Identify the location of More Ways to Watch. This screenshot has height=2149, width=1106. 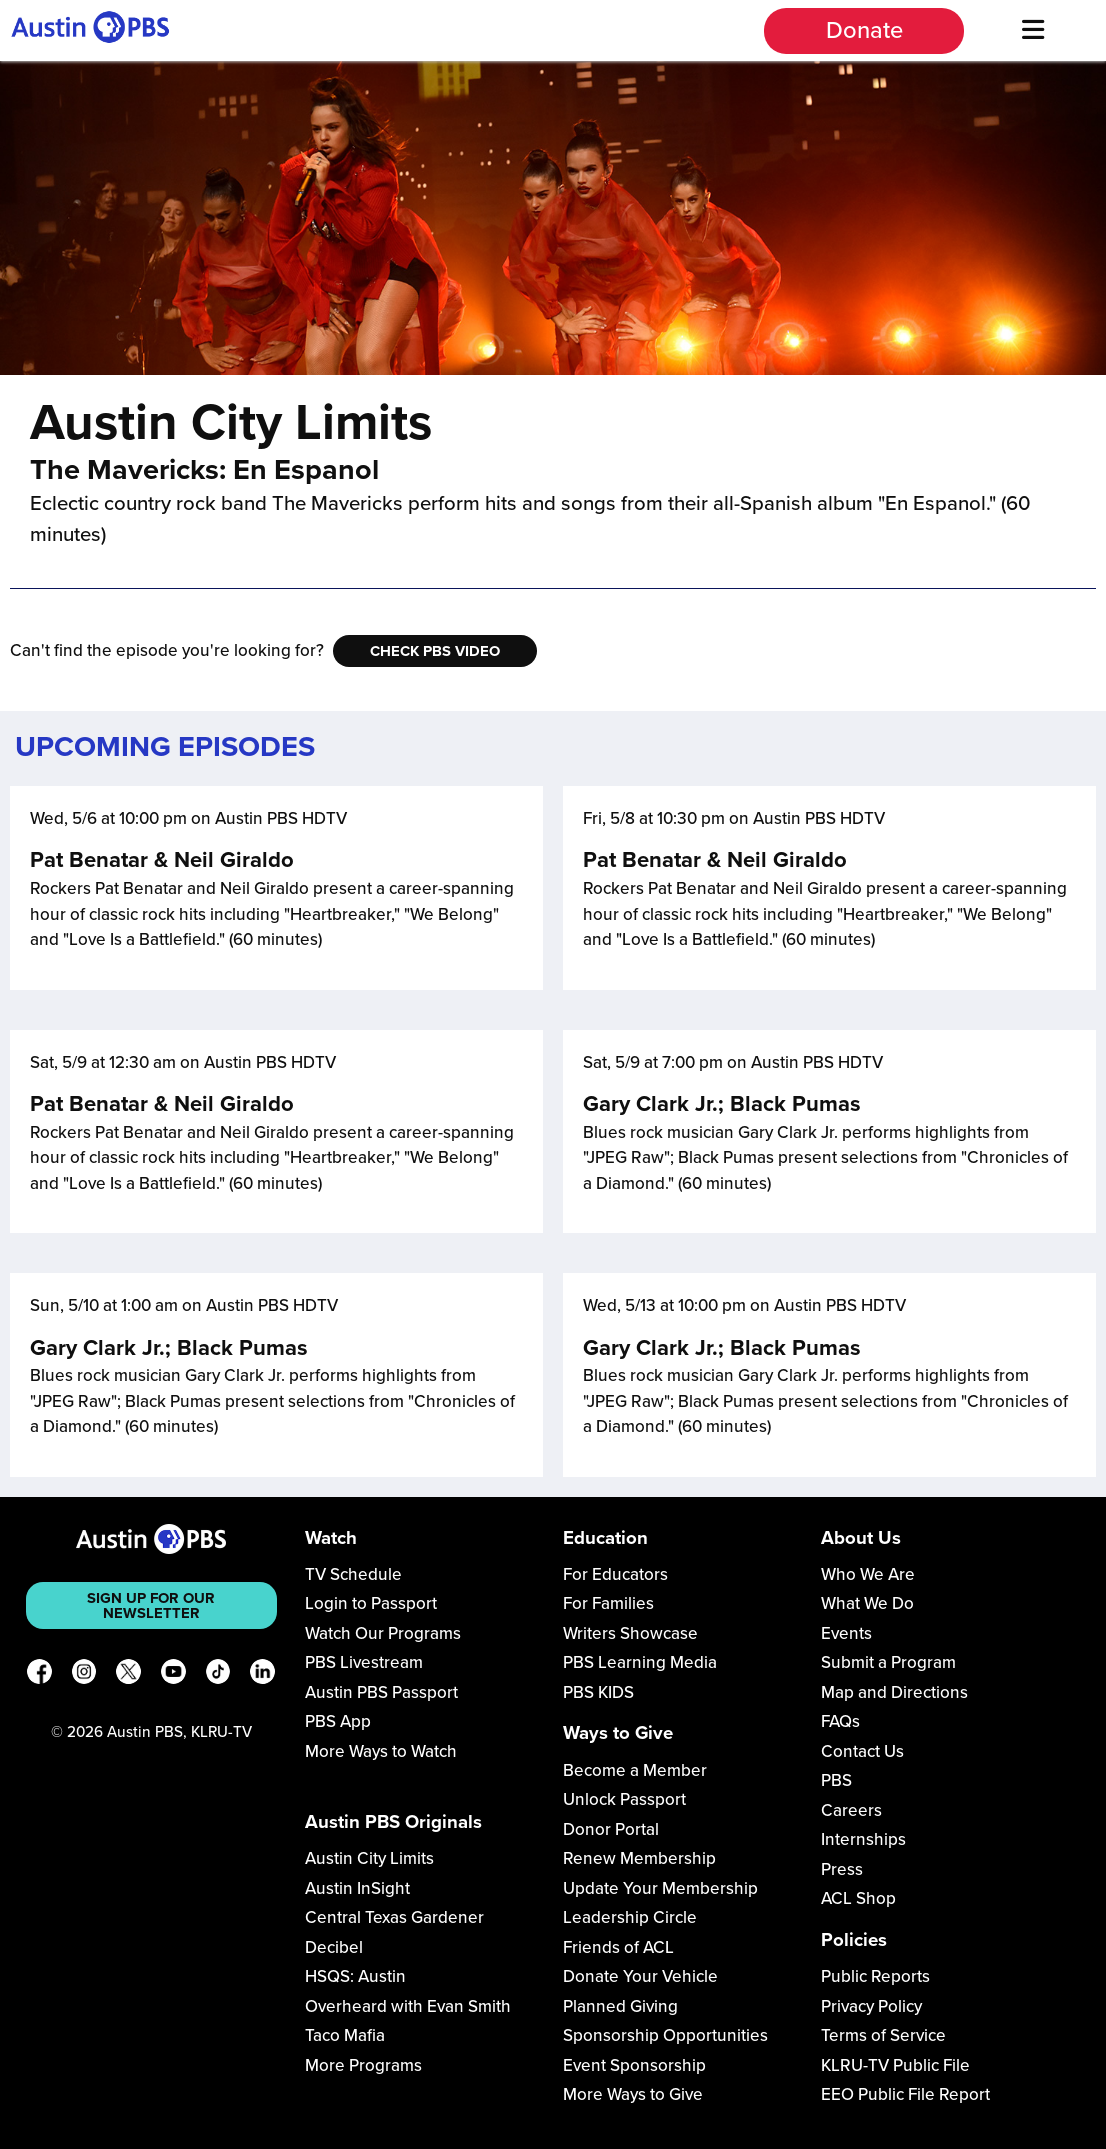
(381, 1751).